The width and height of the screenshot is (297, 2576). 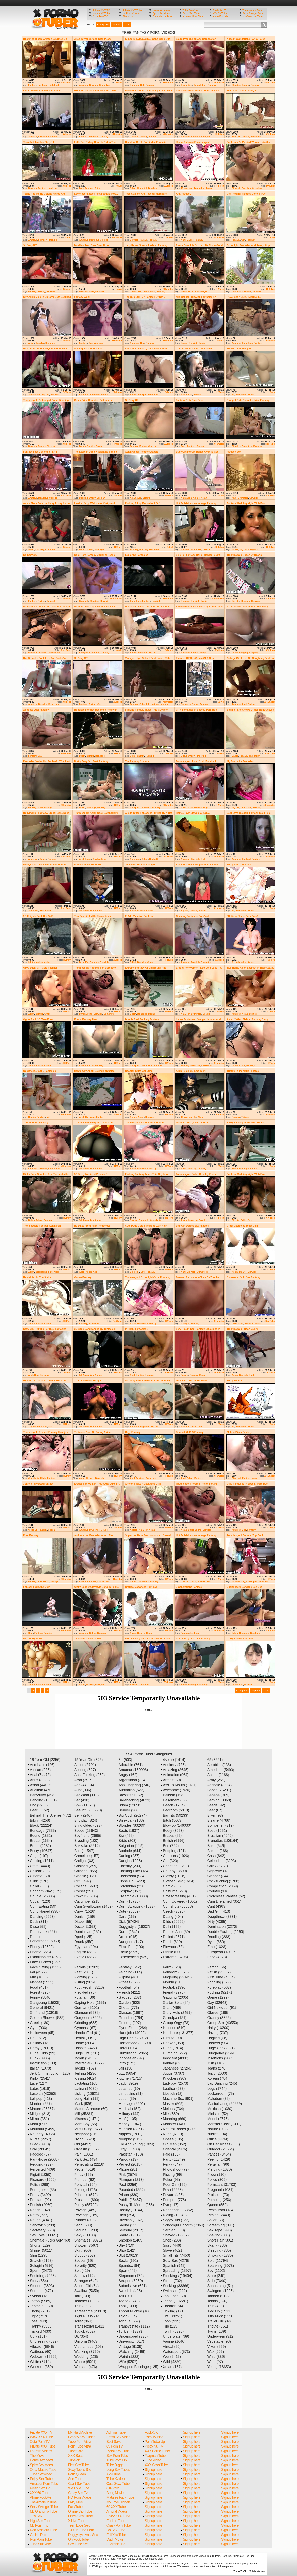 What do you see at coordinates (174, 1896) in the screenshot?
I see `Crossdressing` at bounding box center [174, 1896].